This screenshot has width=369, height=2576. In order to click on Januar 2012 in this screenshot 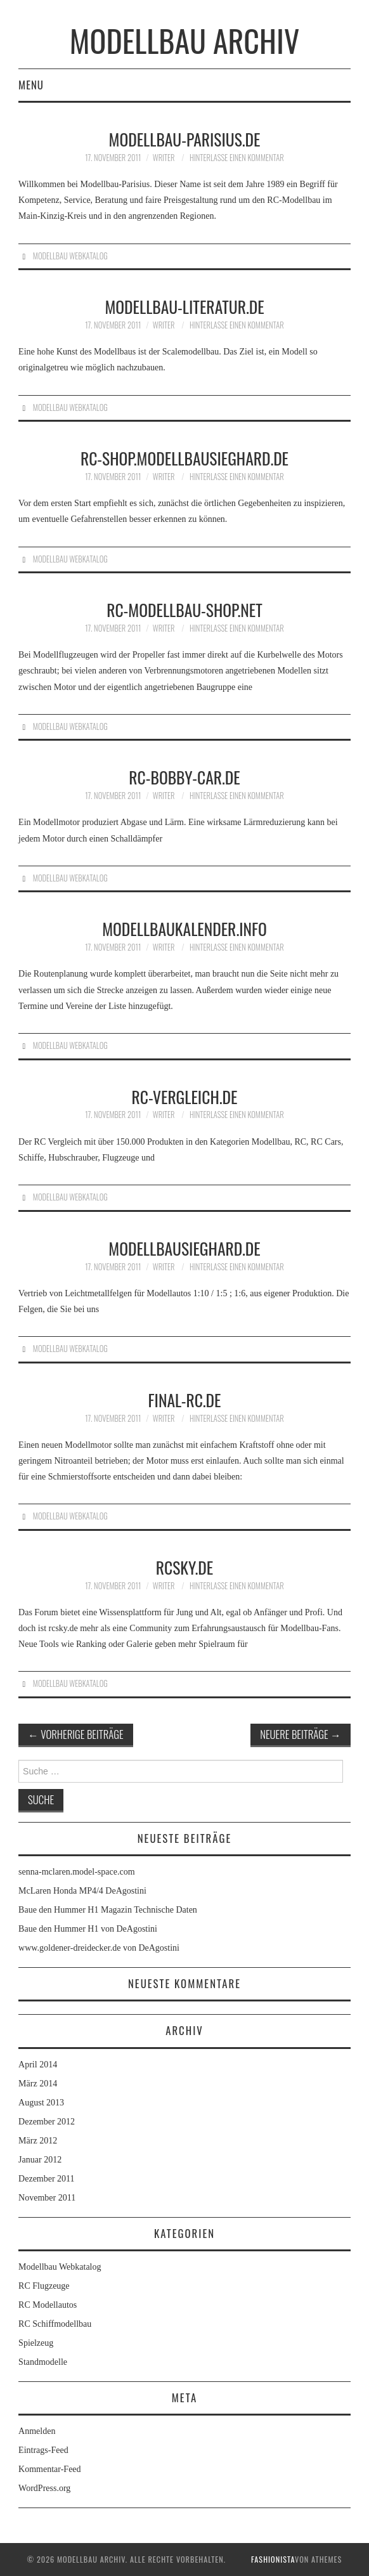, I will do `click(40, 2159)`.